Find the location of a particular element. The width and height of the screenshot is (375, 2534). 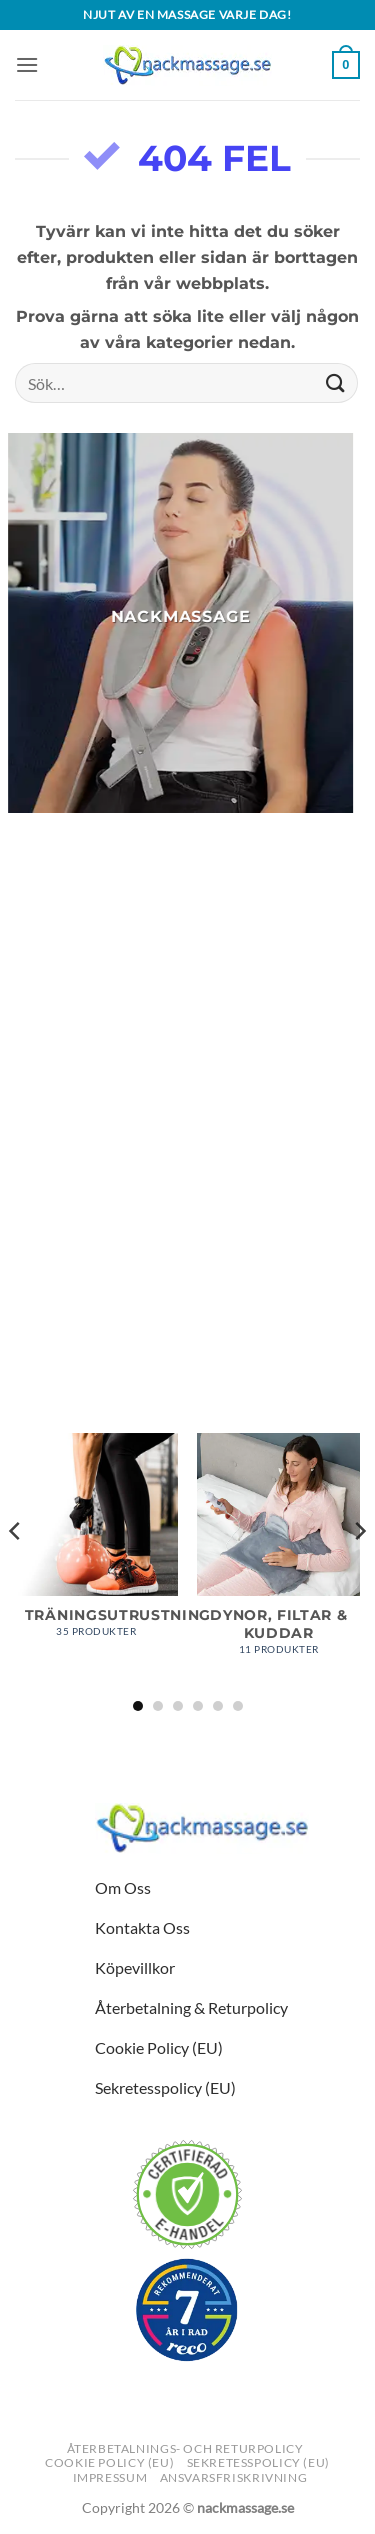

[Besök produktkategori Dynor, Filtar & Kuddar] is located at coordinates (278, 1554).